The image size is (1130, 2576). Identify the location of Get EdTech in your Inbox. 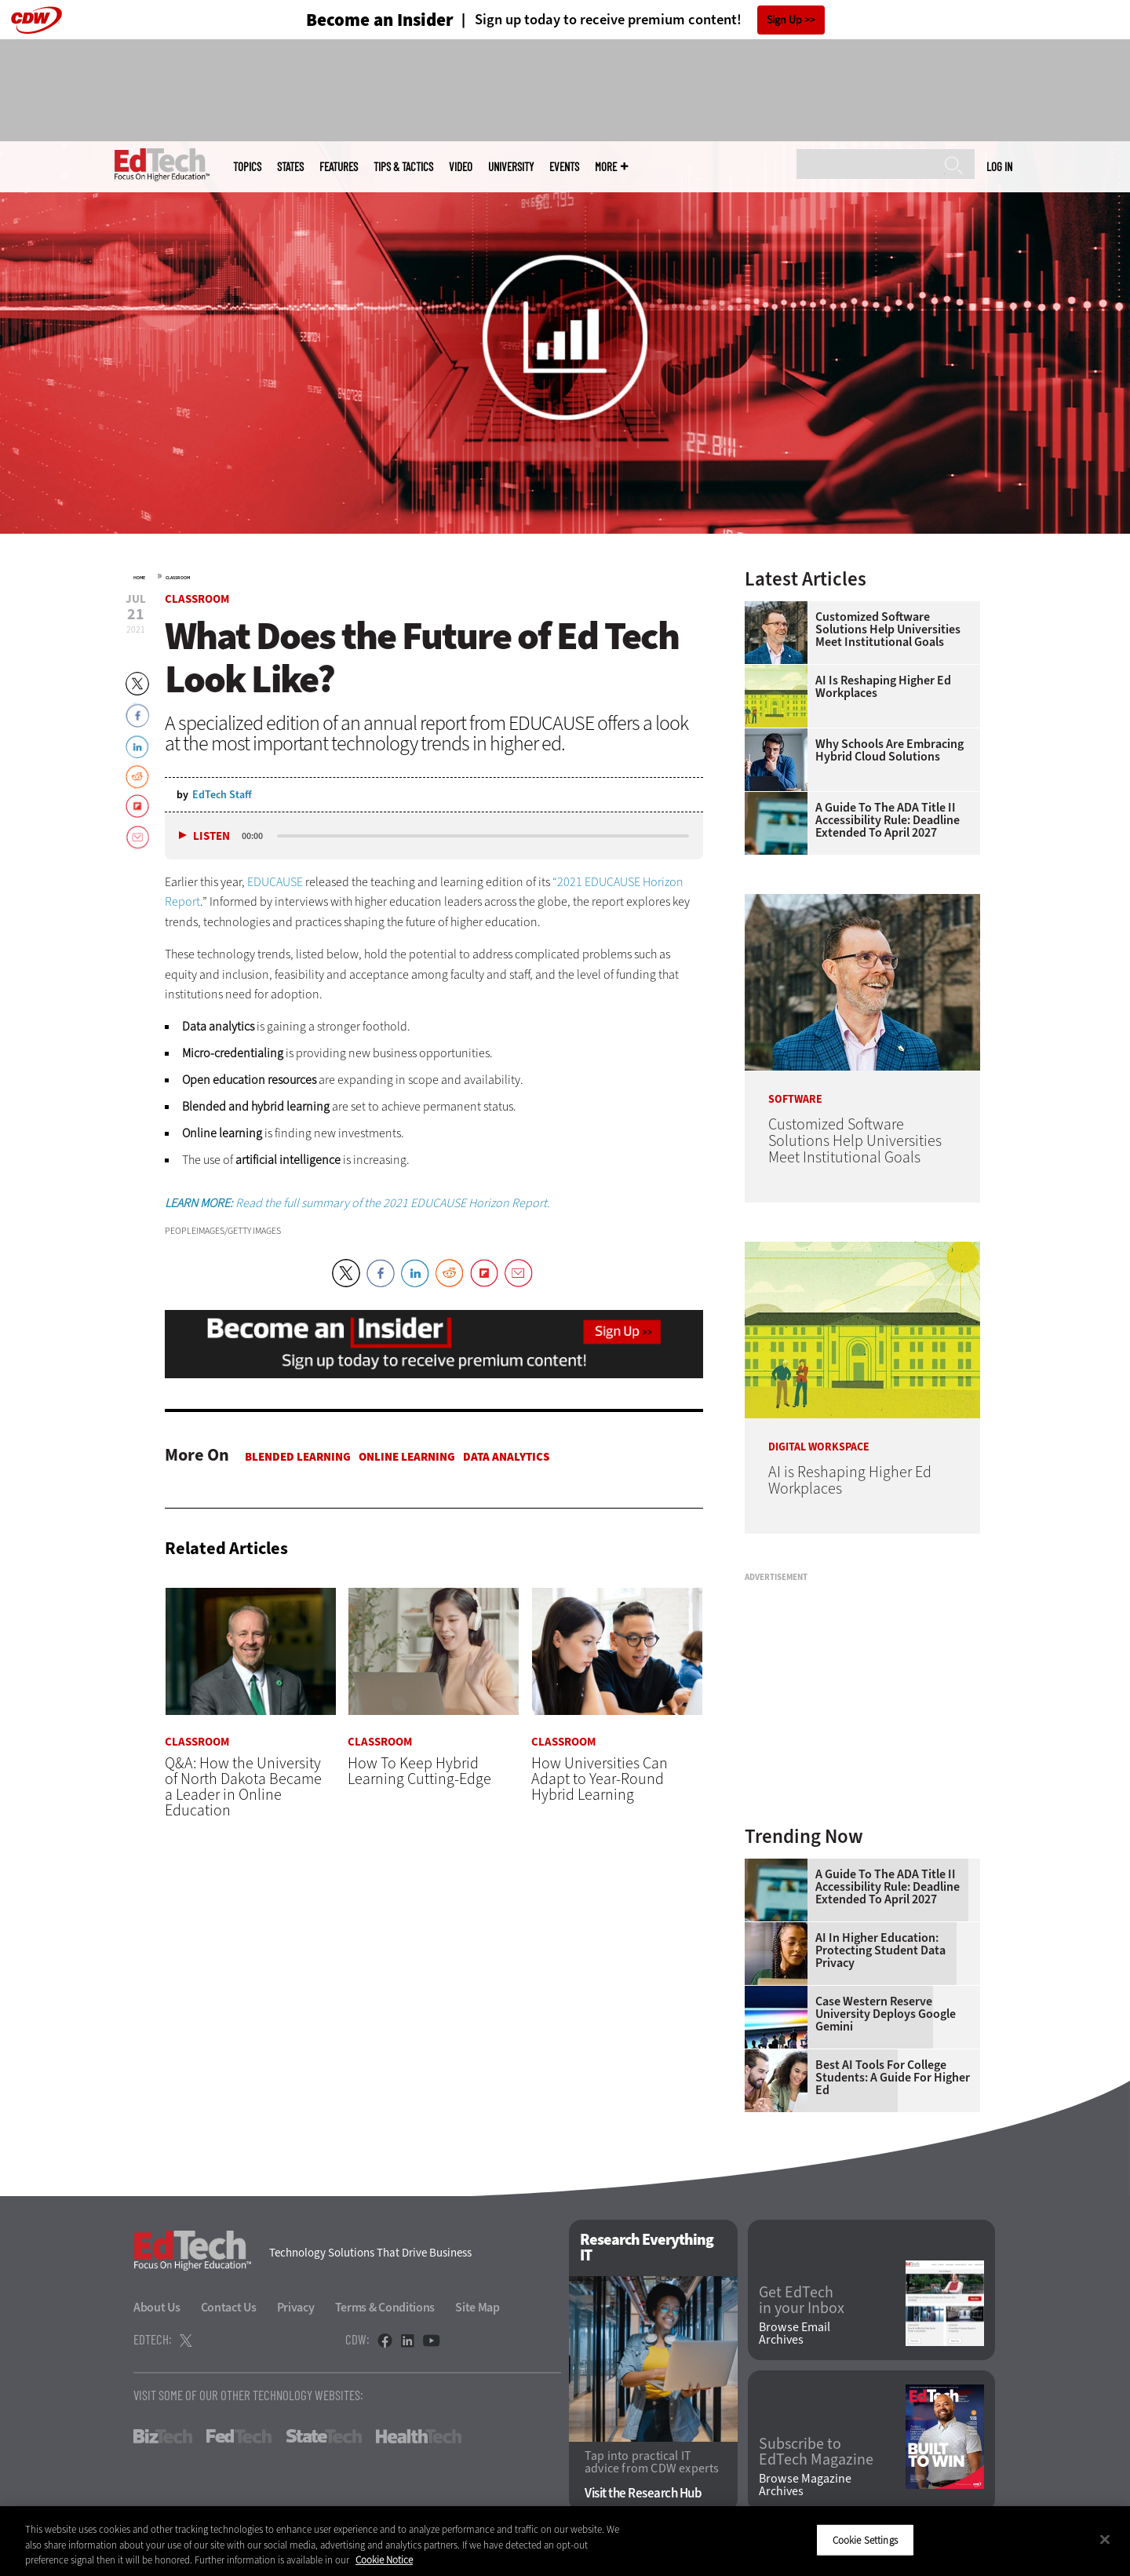
(801, 2300).